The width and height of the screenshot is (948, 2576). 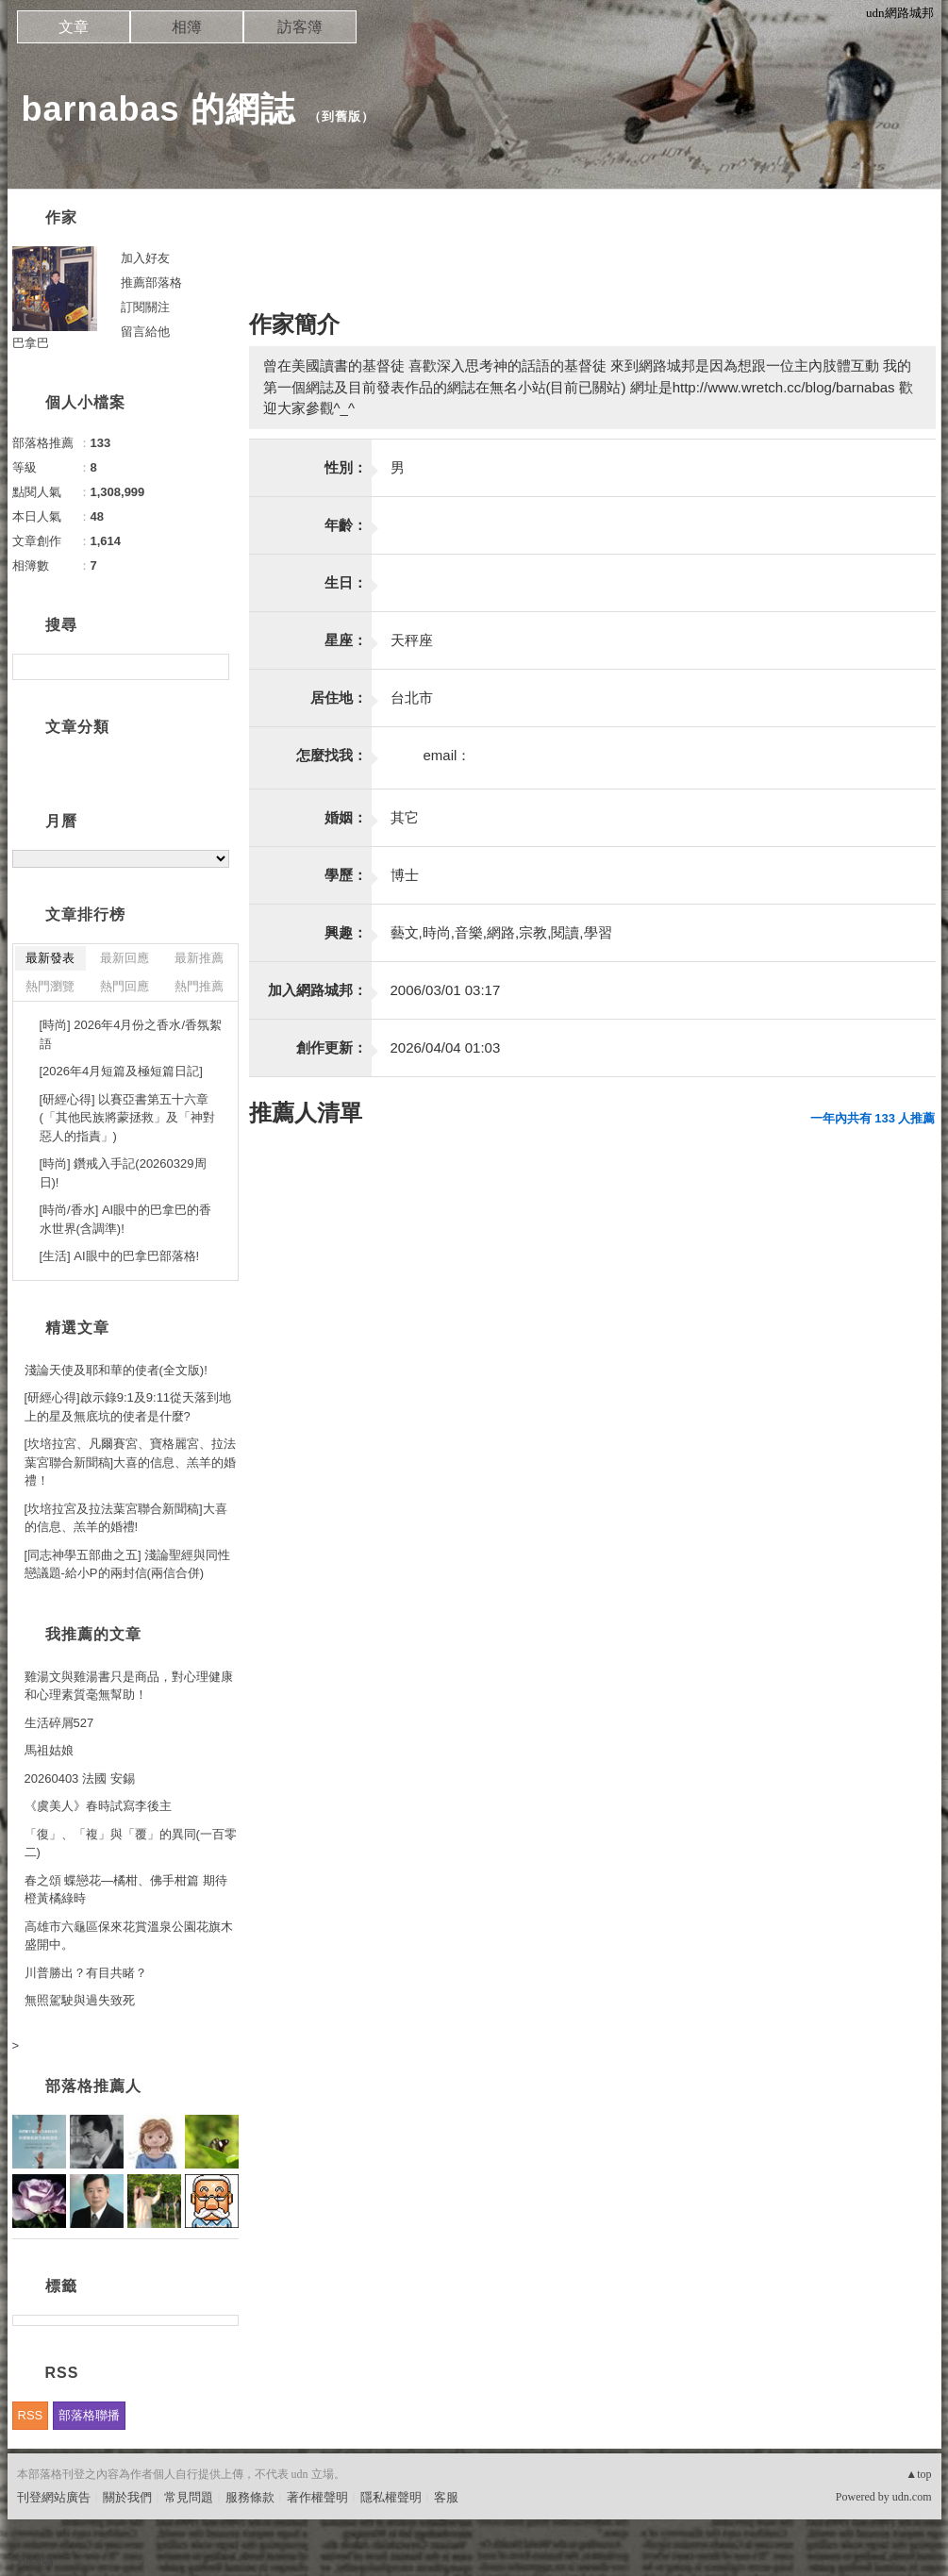 What do you see at coordinates (145, 307) in the screenshot?
I see `訂閱關注` at bounding box center [145, 307].